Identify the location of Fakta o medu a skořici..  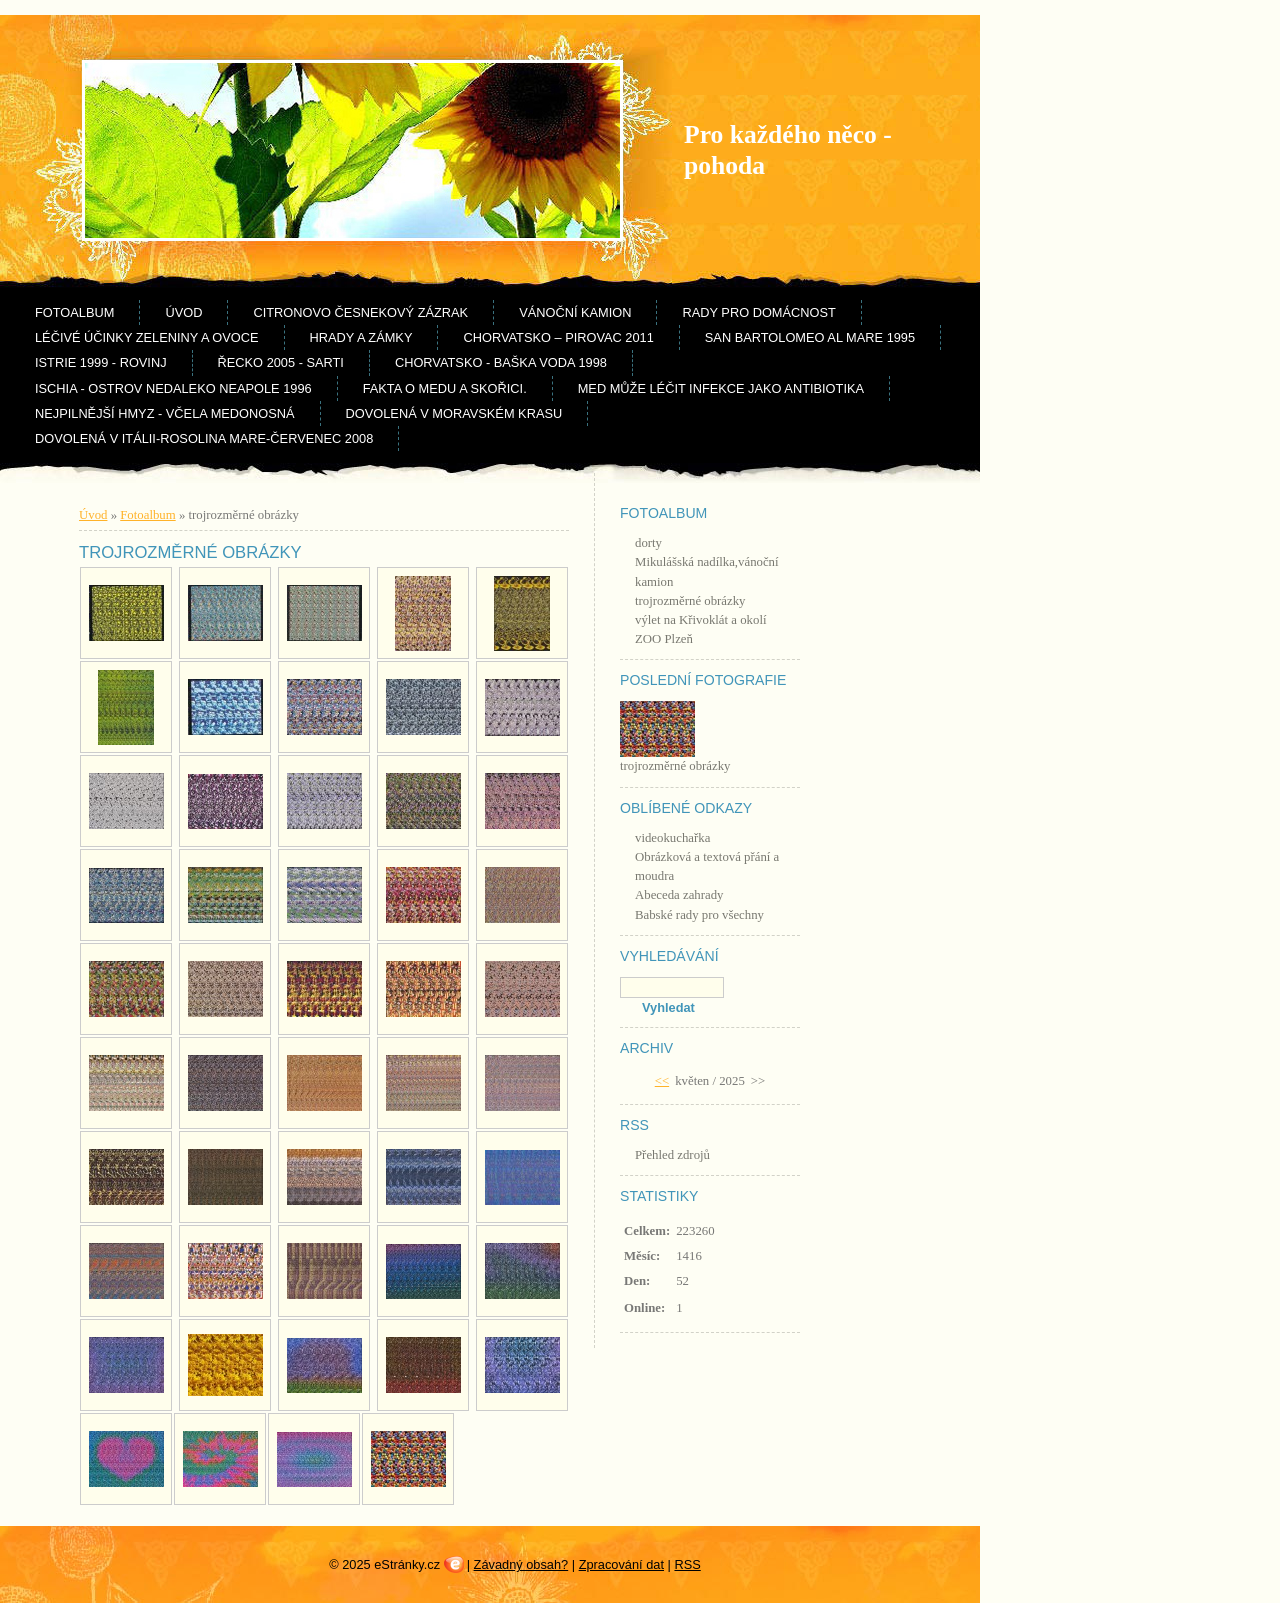
(445, 388).